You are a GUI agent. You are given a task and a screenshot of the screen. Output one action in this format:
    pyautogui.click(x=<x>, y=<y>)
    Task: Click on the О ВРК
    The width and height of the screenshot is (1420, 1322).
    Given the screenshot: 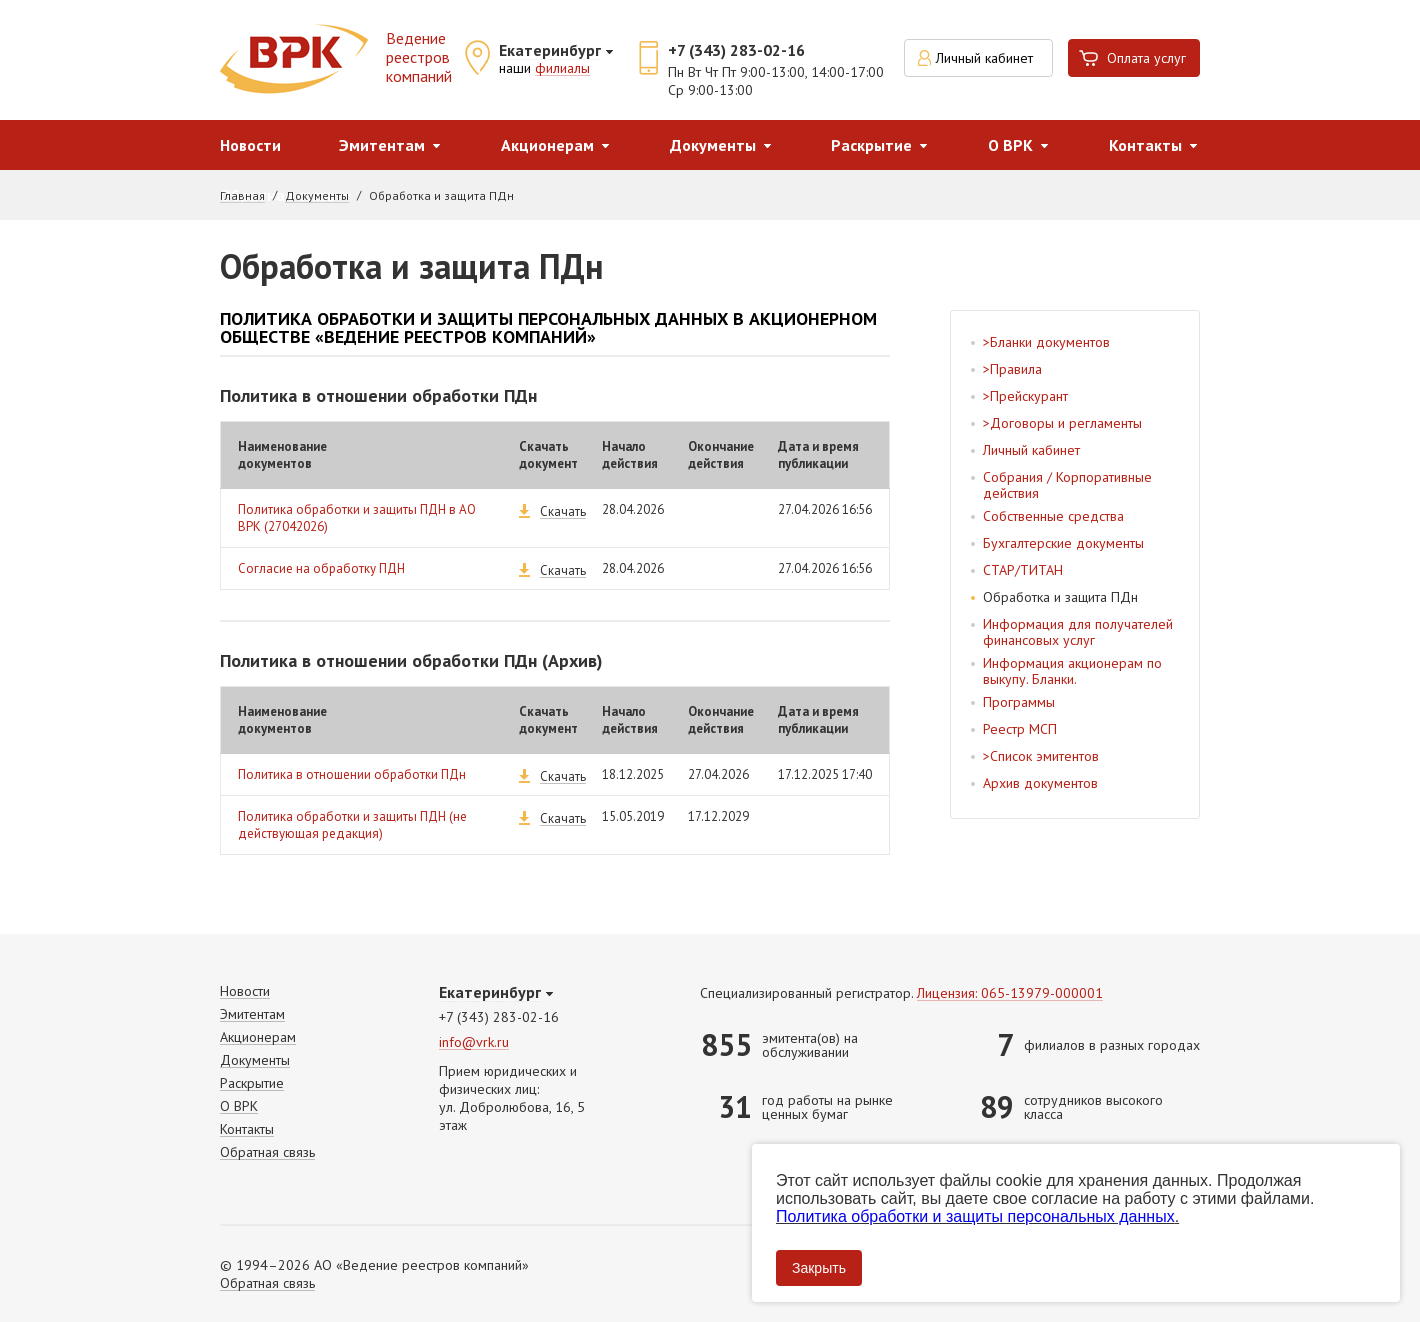 What is the action you would take?
    pyautogui.click(x=1010, y=145)
    